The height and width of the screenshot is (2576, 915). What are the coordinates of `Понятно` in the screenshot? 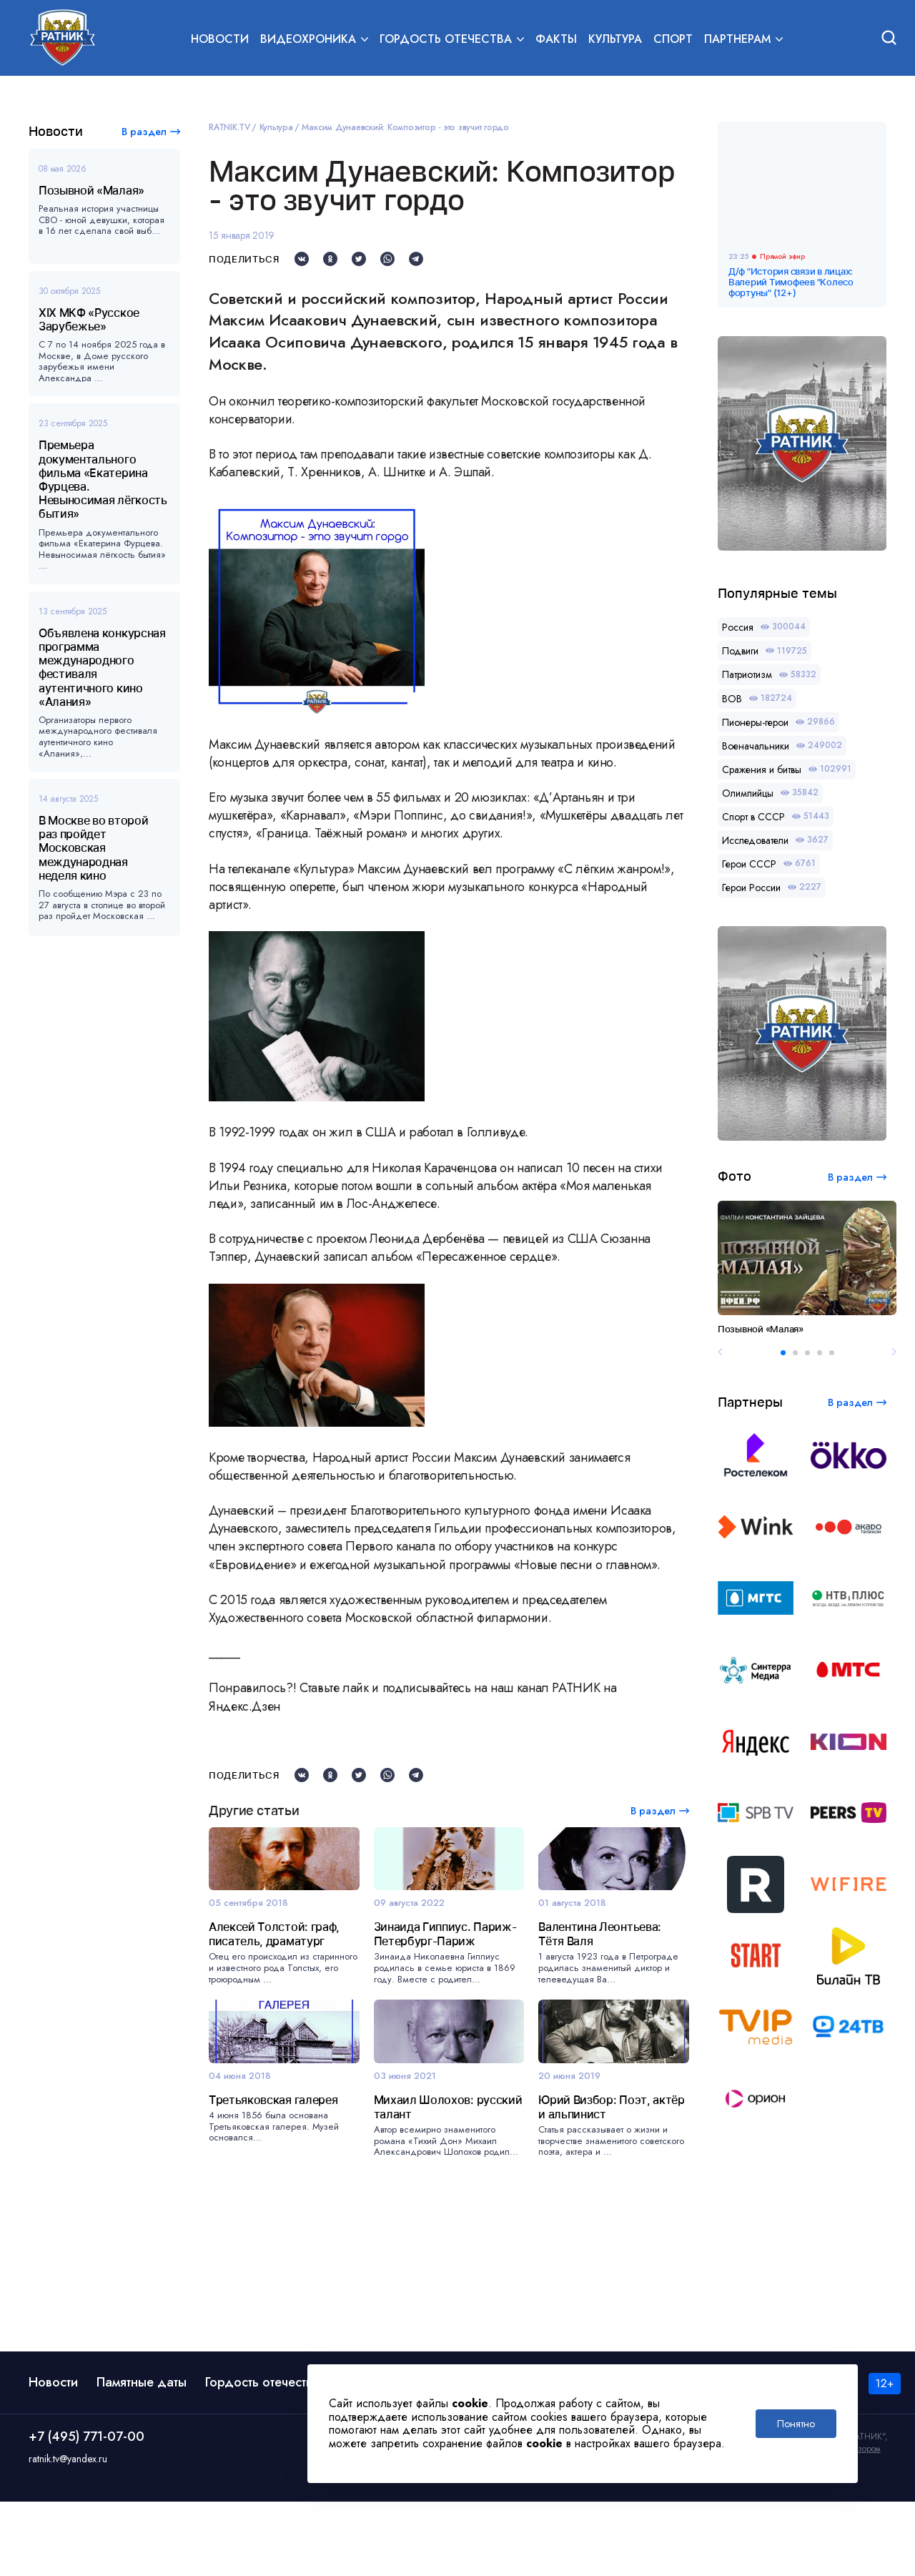 It's located at (796, 2424).